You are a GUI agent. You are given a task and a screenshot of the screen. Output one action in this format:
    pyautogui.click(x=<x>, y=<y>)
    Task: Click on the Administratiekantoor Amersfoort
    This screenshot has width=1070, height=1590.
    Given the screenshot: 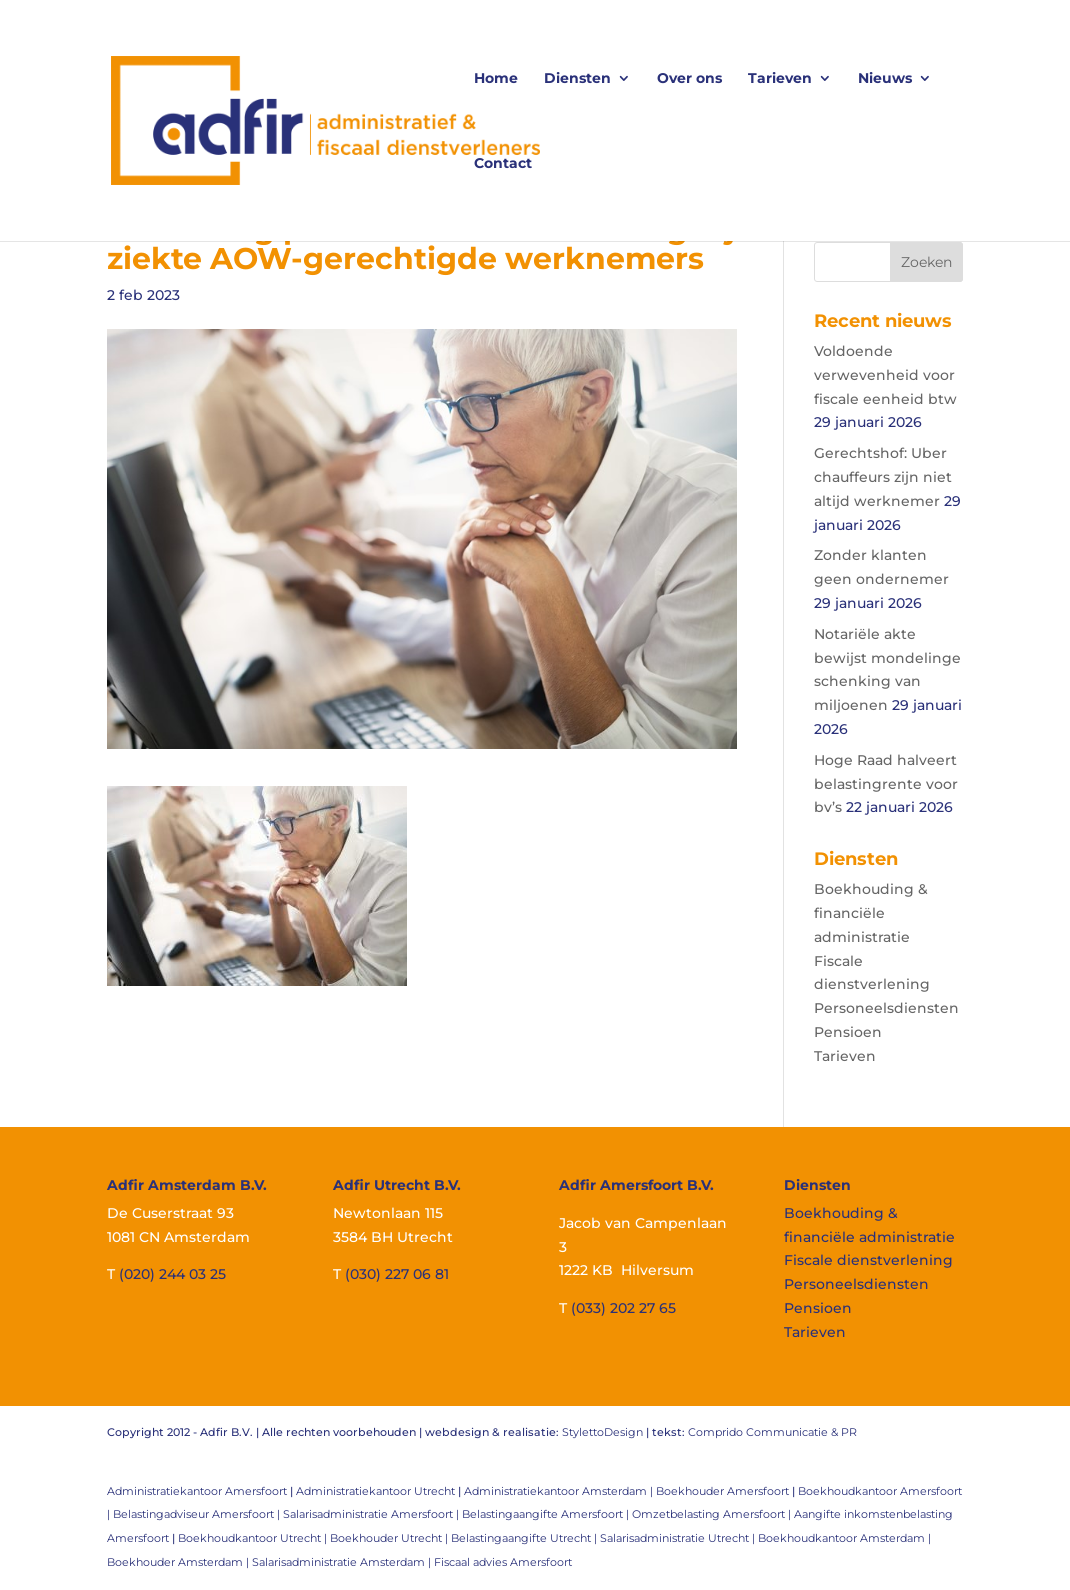 What is the action you would take?
    pyautogui.click(x=197, y=1491)
    